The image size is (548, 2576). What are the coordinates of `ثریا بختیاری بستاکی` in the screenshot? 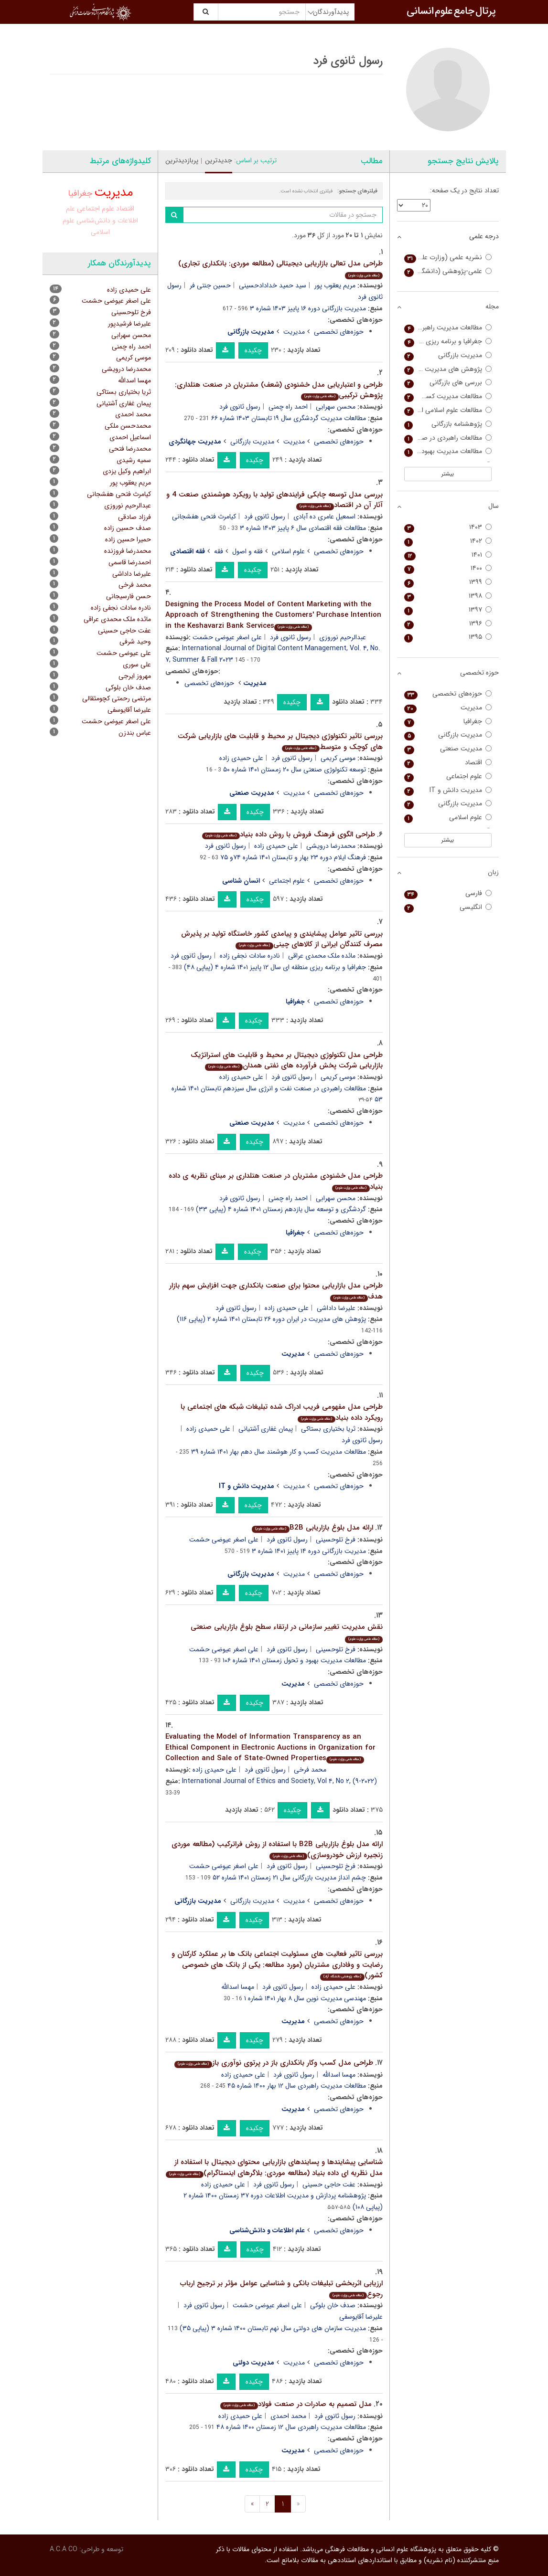 It's located at (328, 1429).